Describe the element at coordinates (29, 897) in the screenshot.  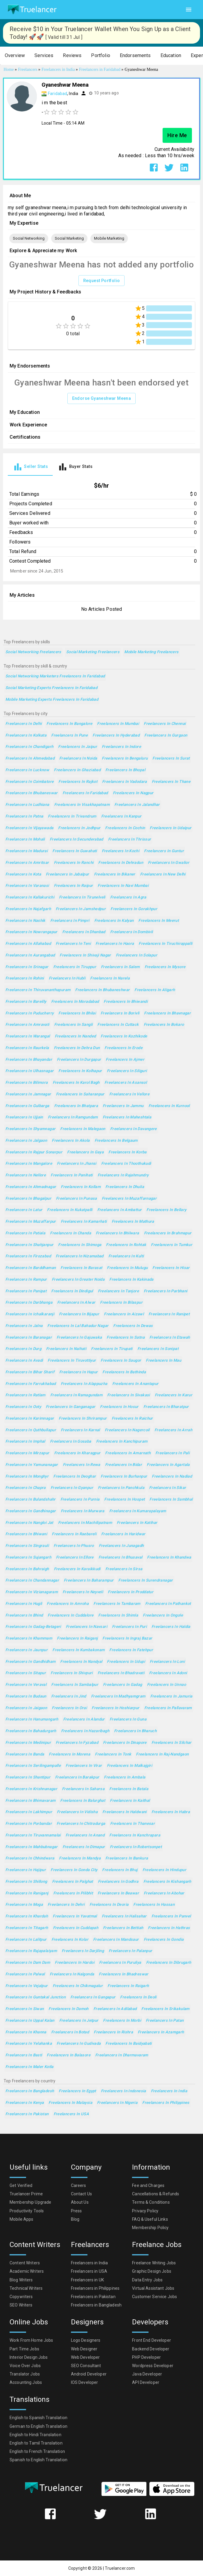
I see `Freelancers in Kallakurichi` at that location.